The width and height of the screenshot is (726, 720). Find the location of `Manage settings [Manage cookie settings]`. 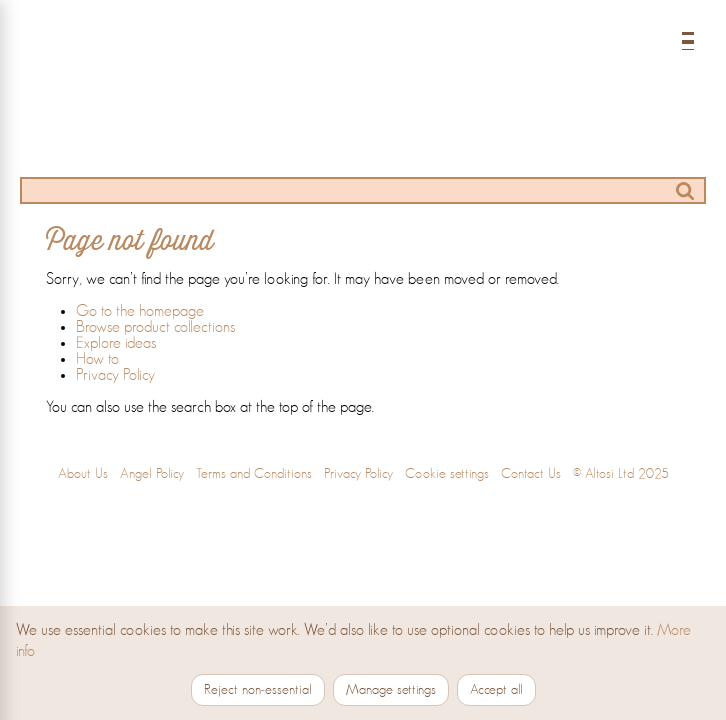

Manage settings [Manage cookie settings] is located at coordinates (391, 690).